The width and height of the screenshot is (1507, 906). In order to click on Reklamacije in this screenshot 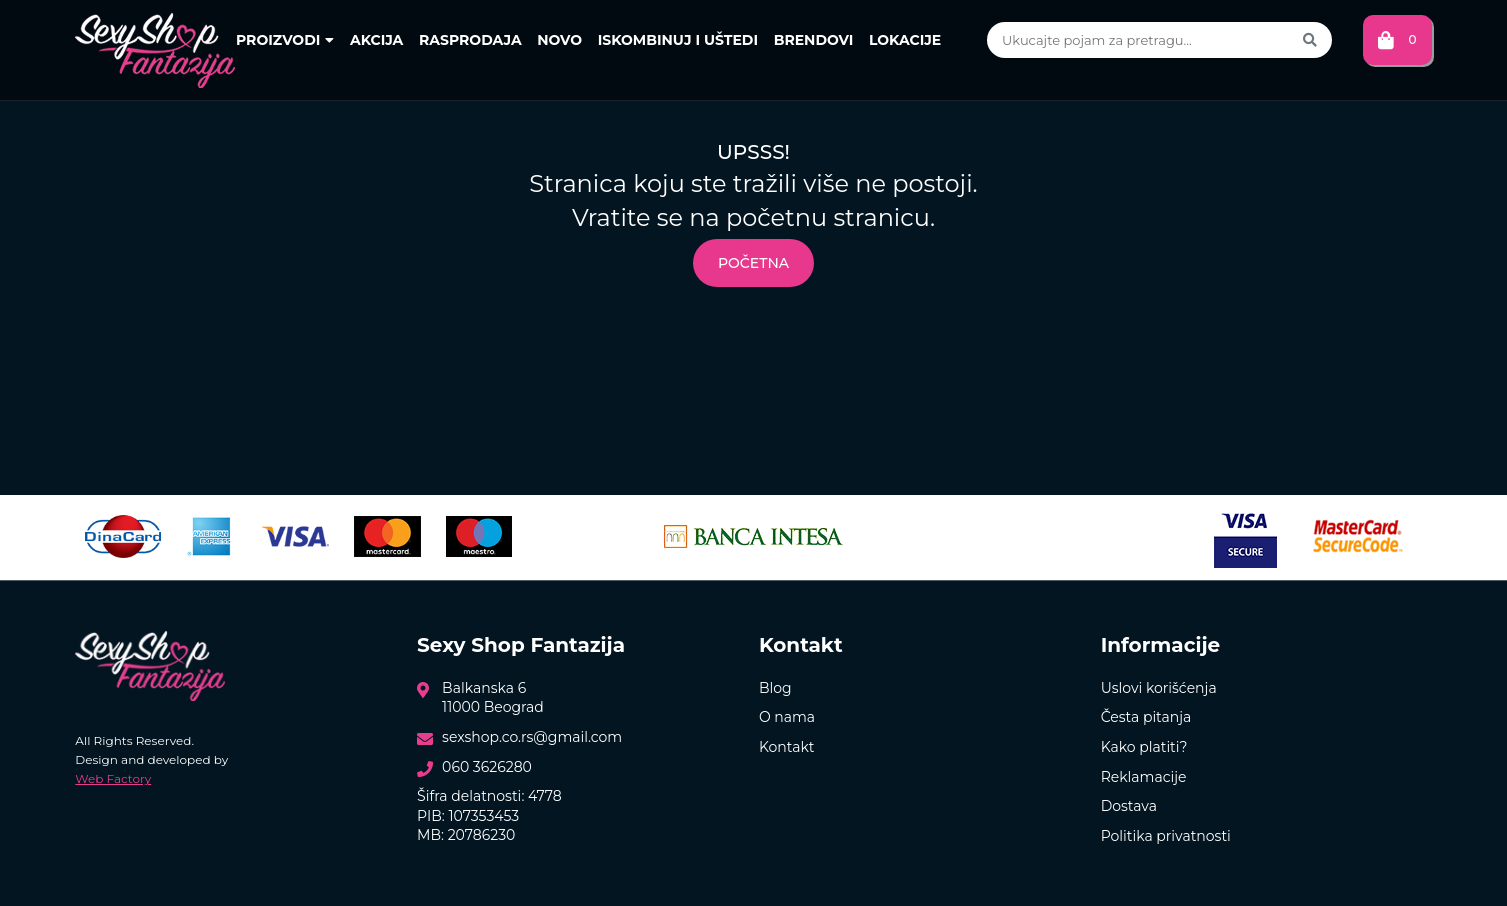, I will do `click(1144, 777)`.